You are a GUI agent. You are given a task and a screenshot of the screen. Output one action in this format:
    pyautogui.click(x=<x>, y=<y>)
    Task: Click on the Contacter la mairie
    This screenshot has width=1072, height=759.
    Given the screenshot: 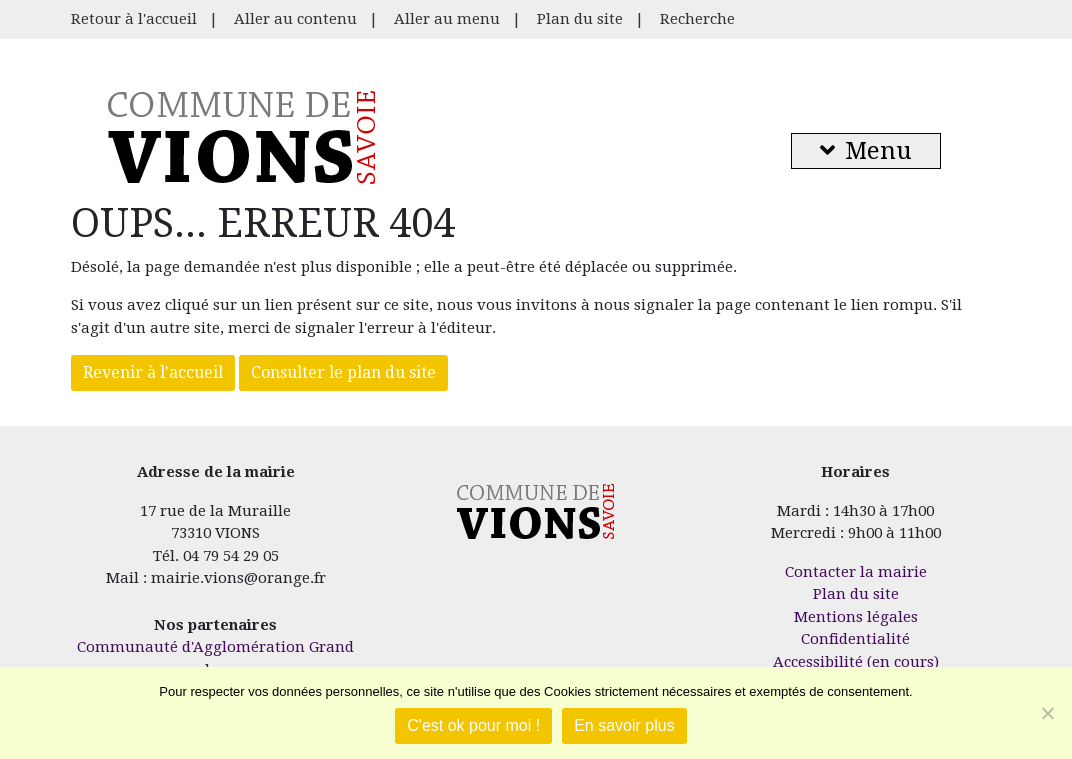 What is the action you would take?
    pyautogui.click(x=856, y=572)
    